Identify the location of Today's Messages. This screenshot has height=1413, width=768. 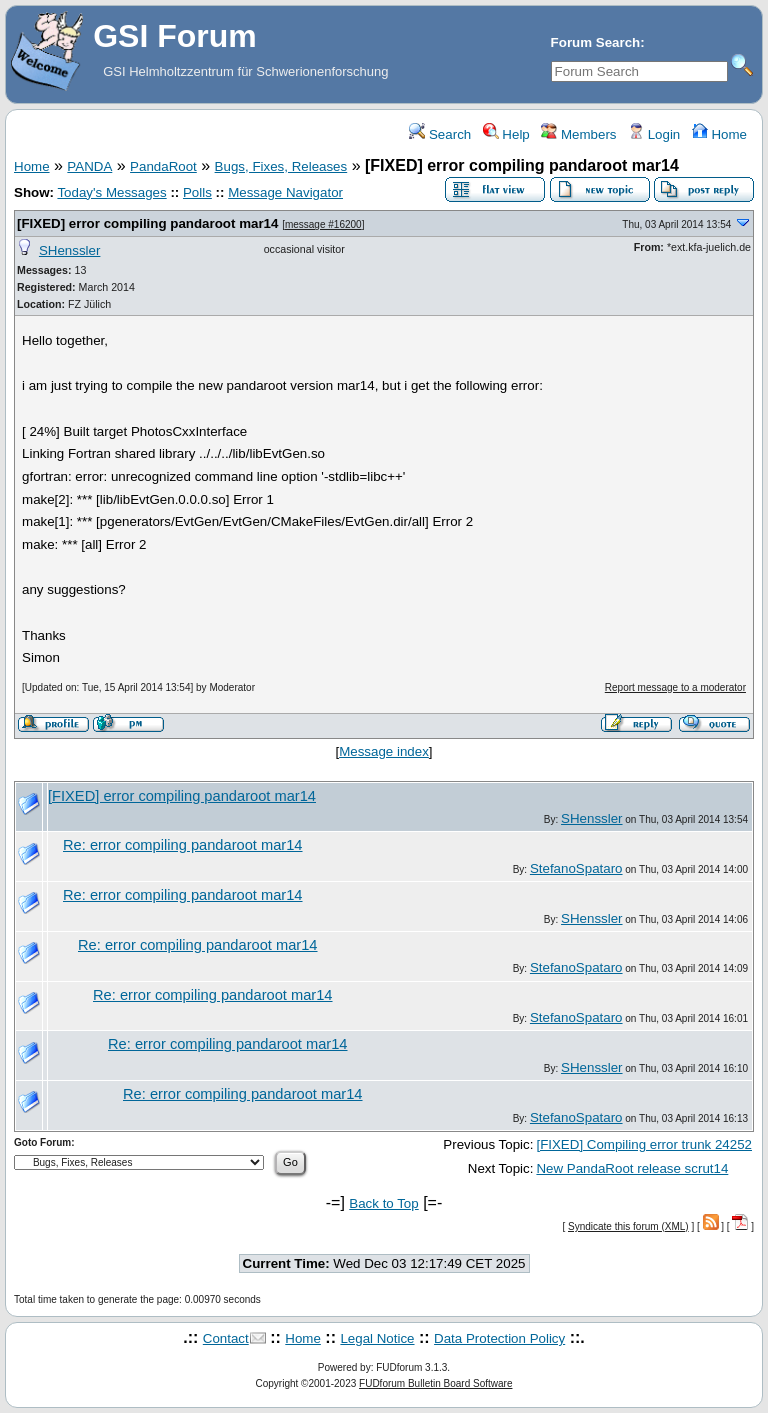
(111, 192).